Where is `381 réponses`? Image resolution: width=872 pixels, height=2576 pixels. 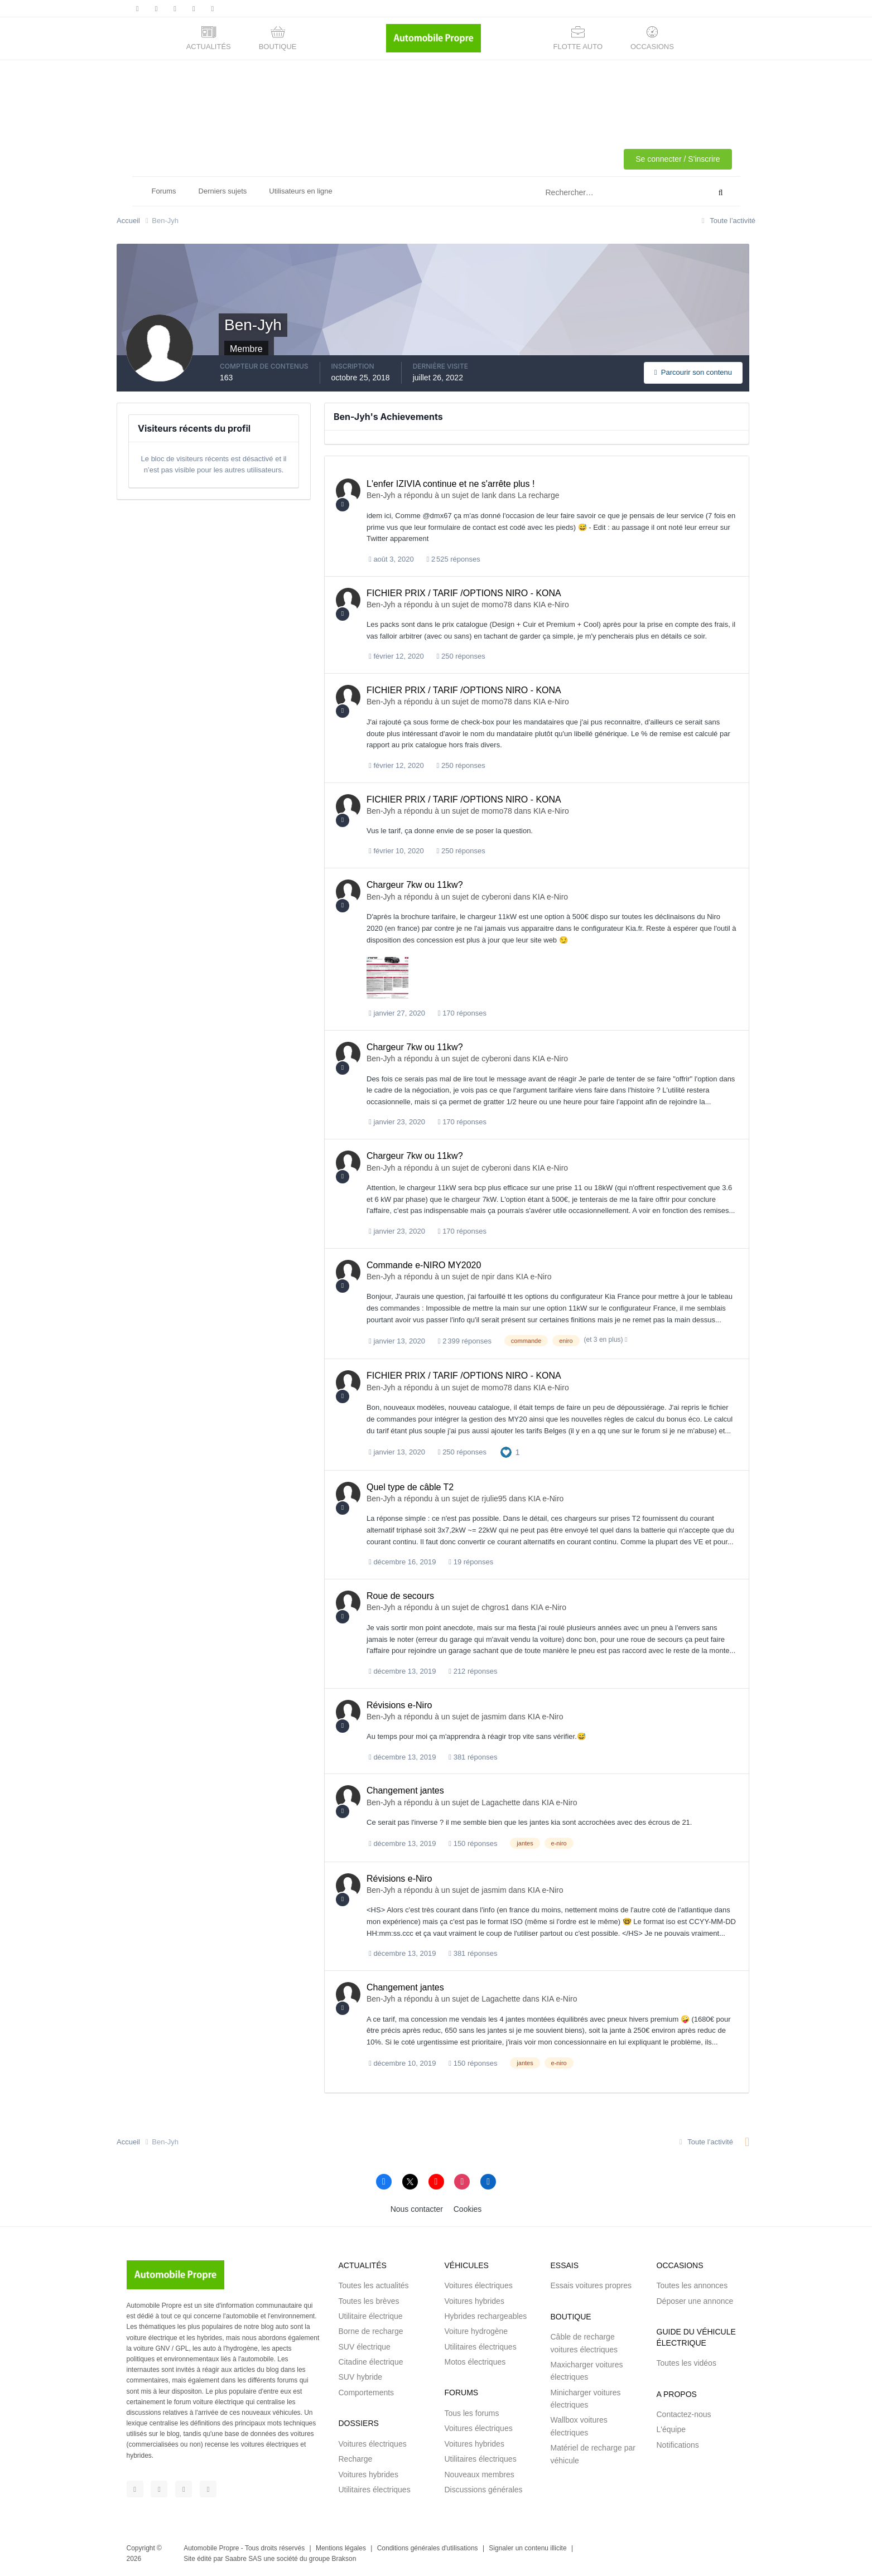 381 réponses is located at coordinates (473, 1757).